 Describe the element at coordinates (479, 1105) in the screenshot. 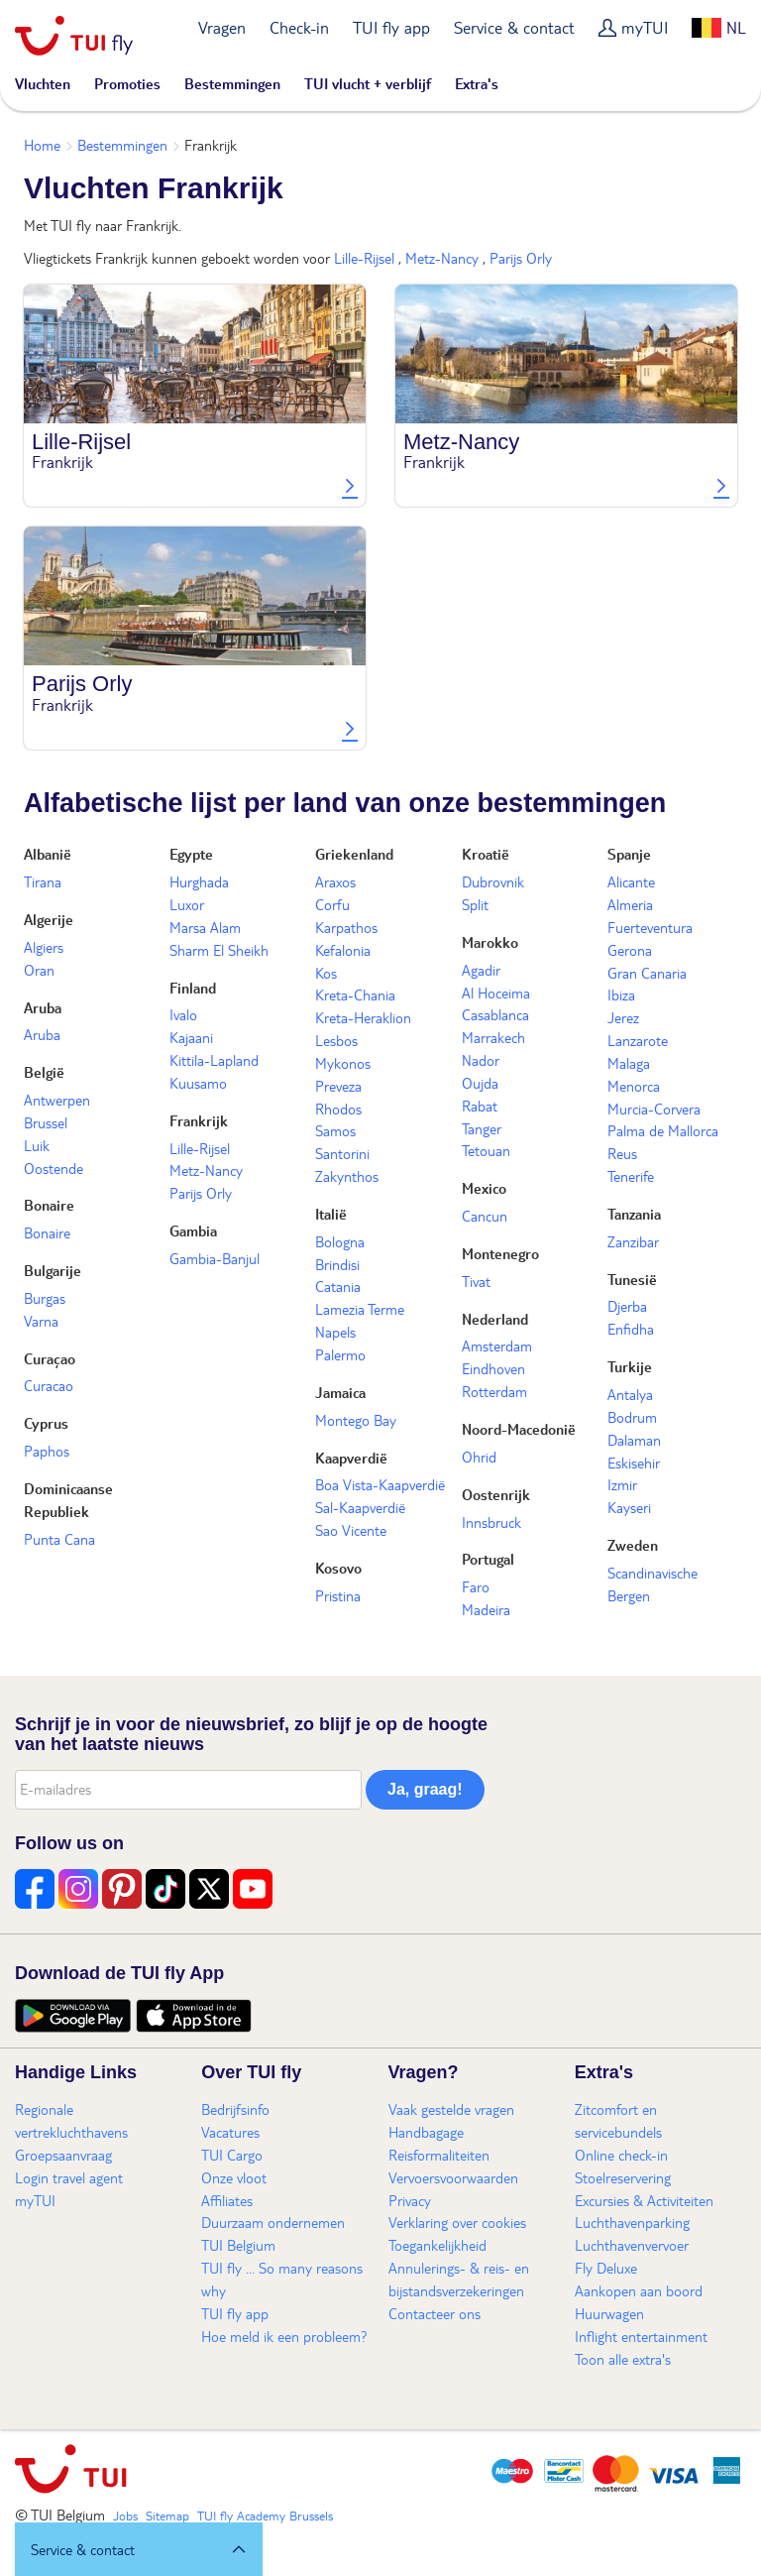

I see `Rabat` at that location.